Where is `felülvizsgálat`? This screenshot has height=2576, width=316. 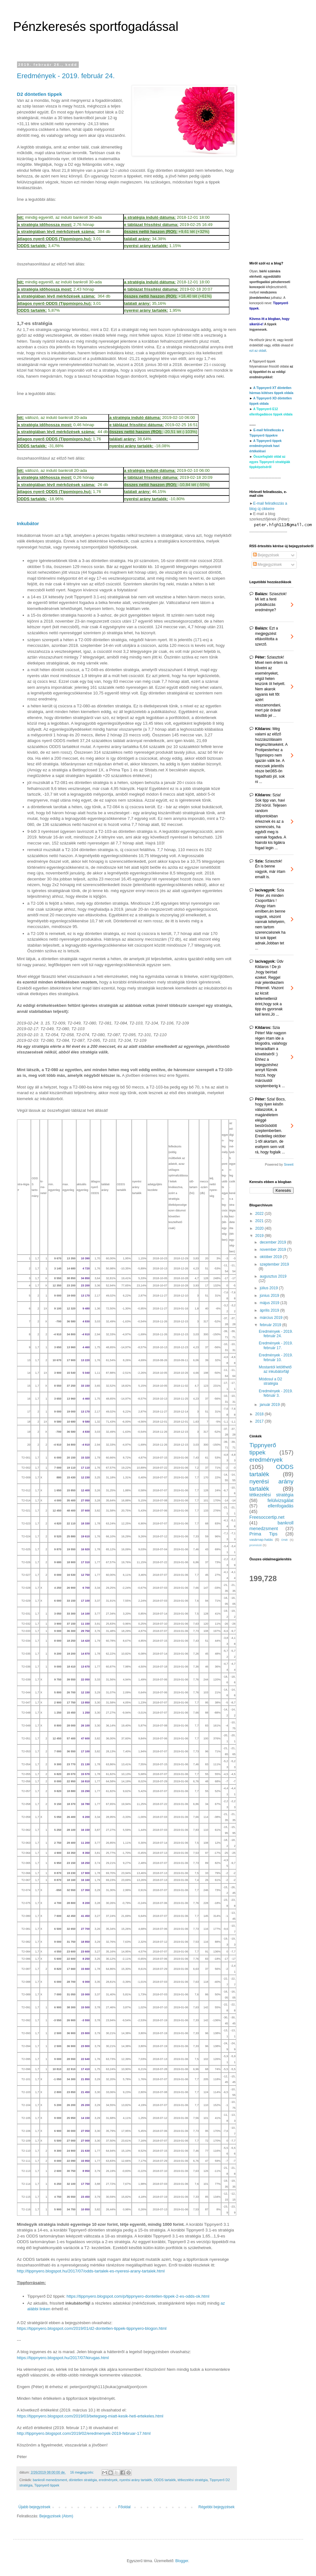
felülvizsgálat is located at coordinates (280, 1500).